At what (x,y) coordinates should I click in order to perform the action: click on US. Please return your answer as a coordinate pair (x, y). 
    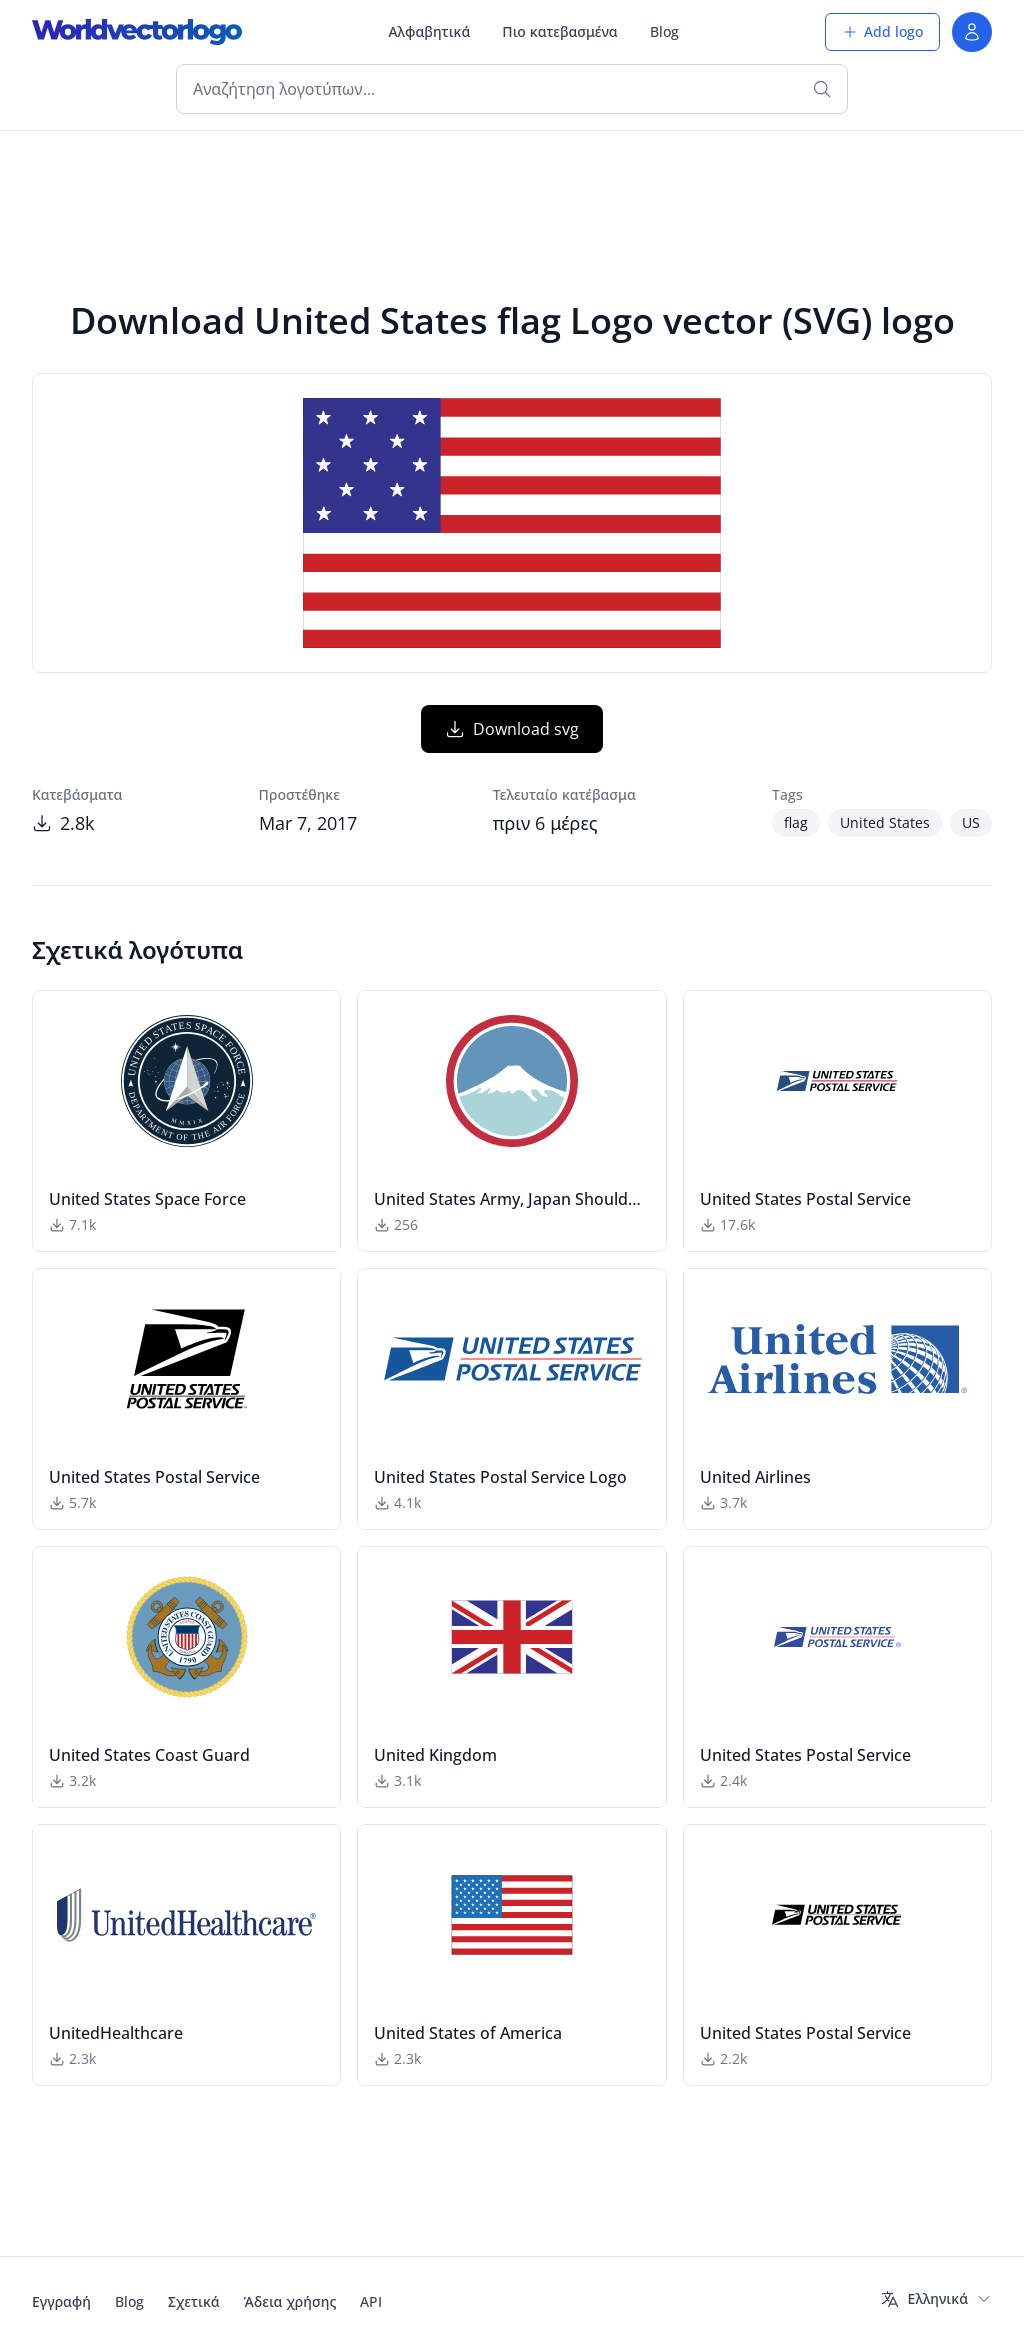
    Looking at the image, I should click on (971, 822).